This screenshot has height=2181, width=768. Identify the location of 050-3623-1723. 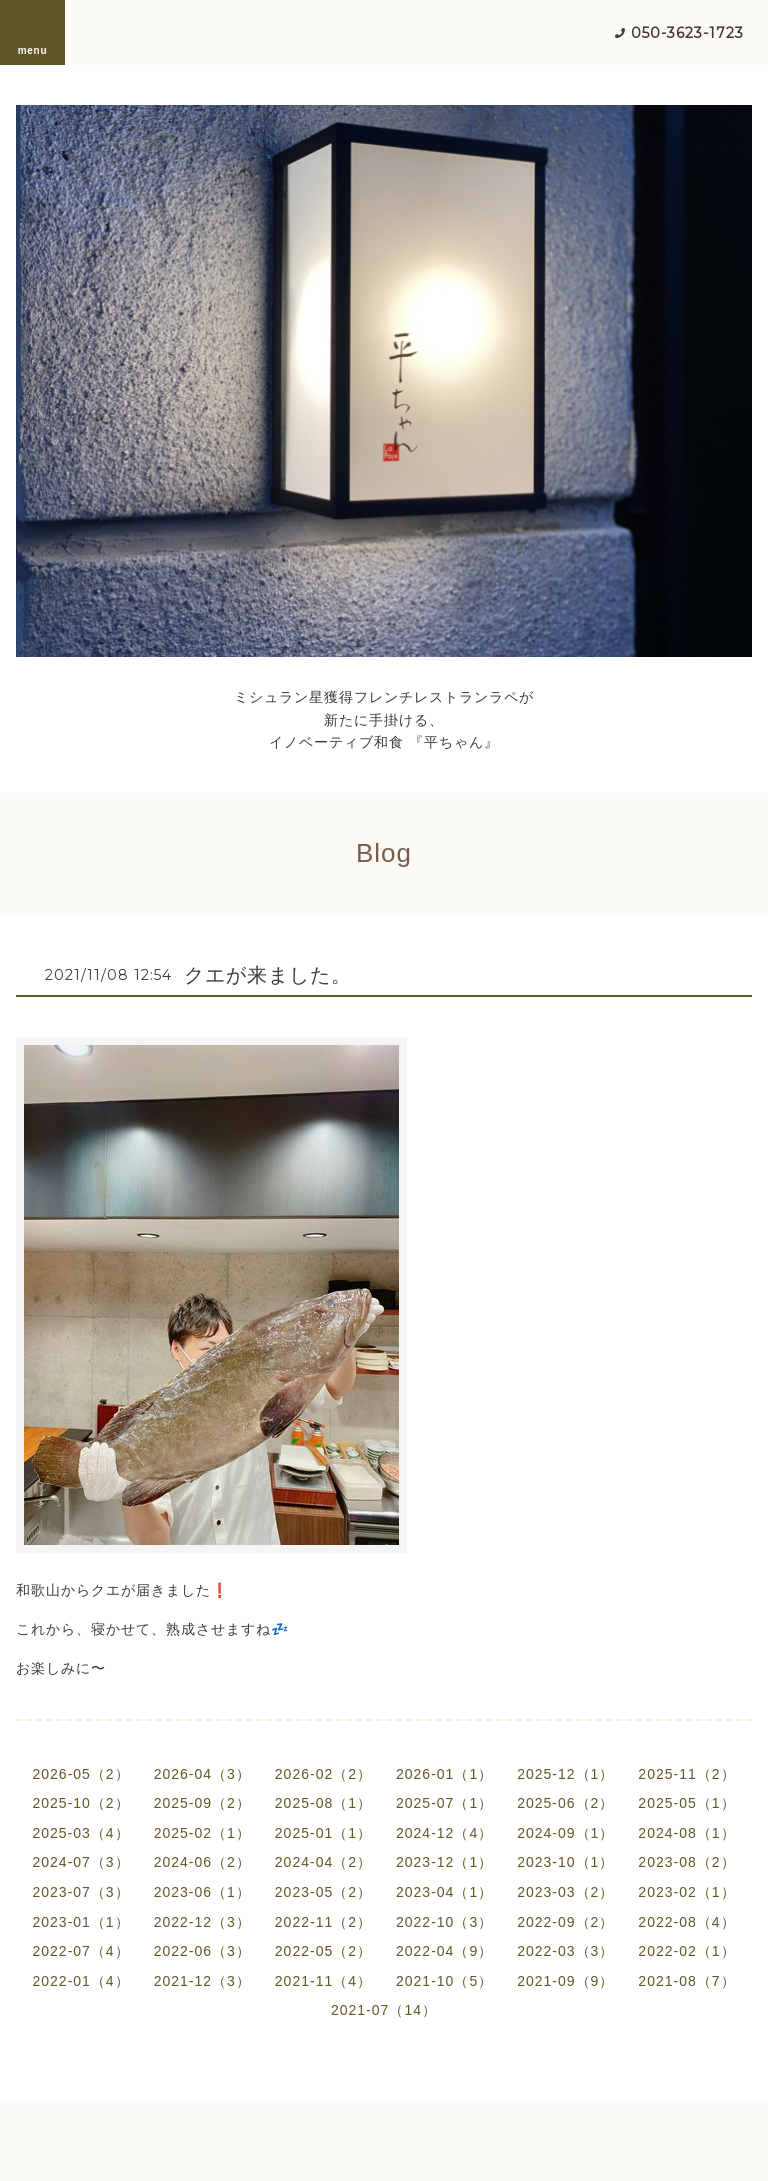
(687, 33).